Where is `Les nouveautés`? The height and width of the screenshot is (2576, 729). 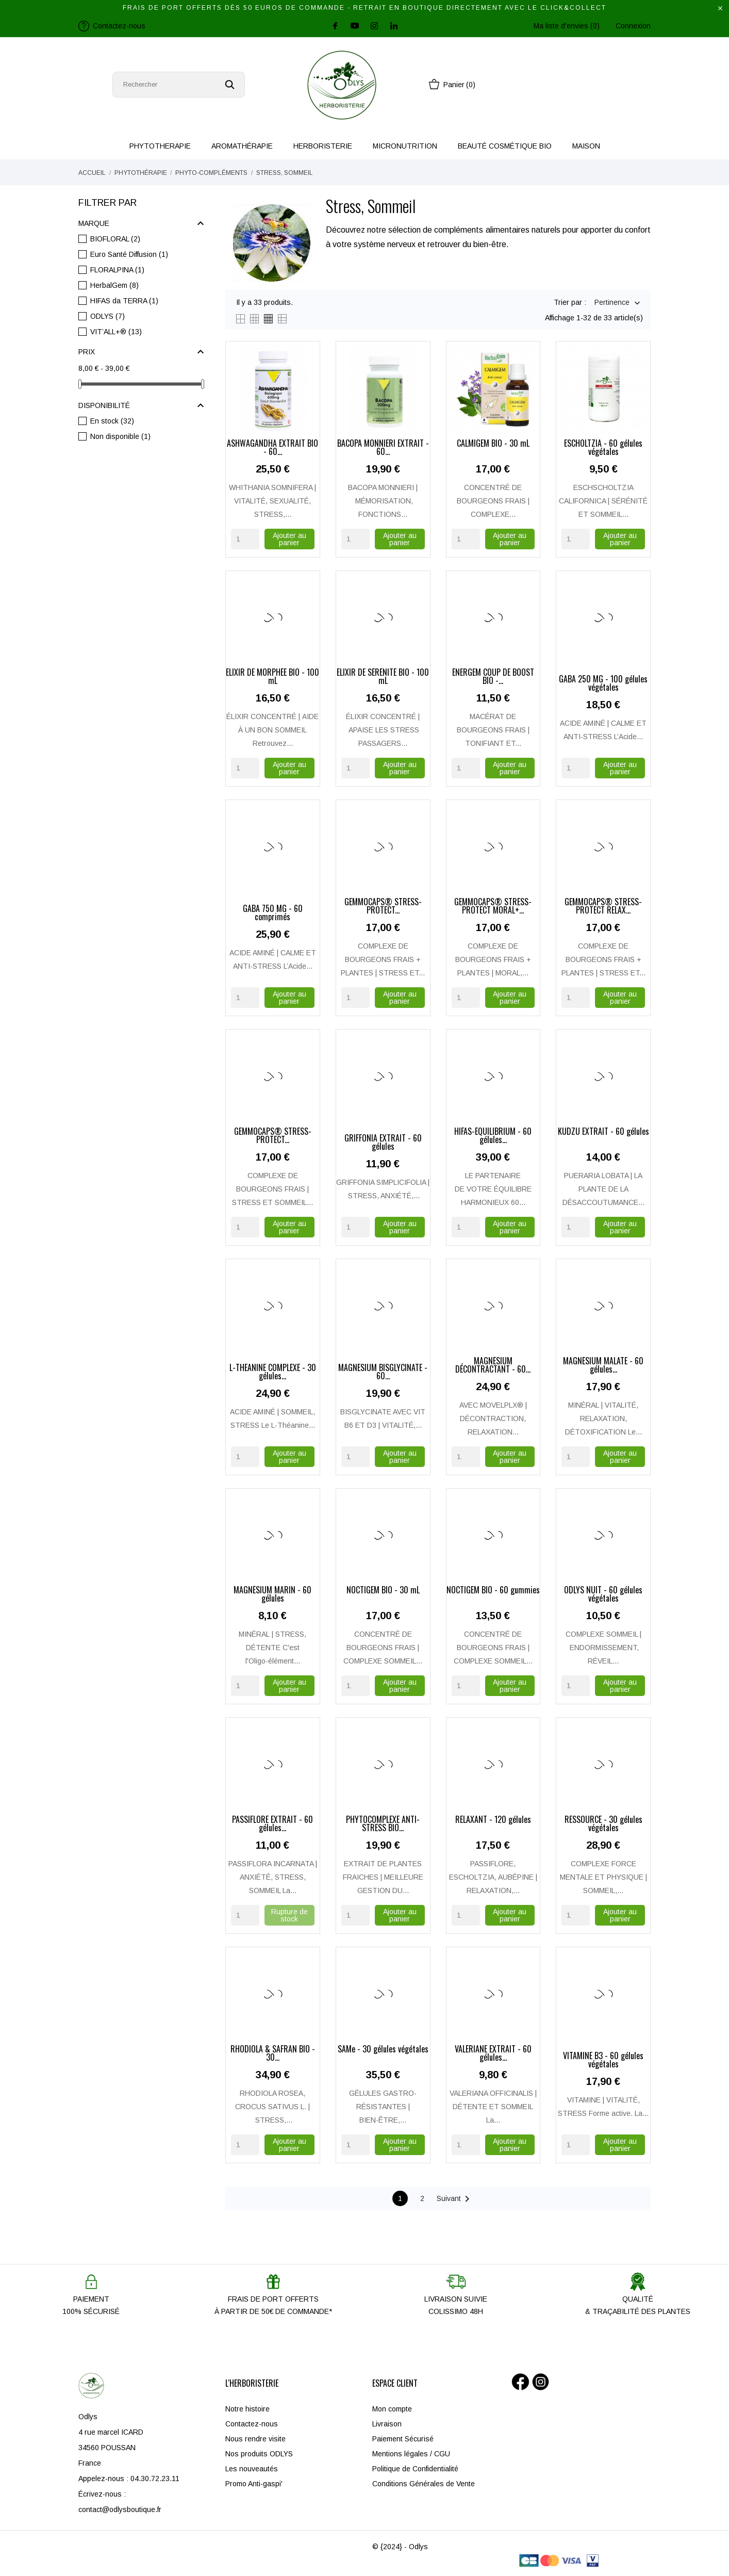
Les nouveautés is located at coordinates (251, 2469).